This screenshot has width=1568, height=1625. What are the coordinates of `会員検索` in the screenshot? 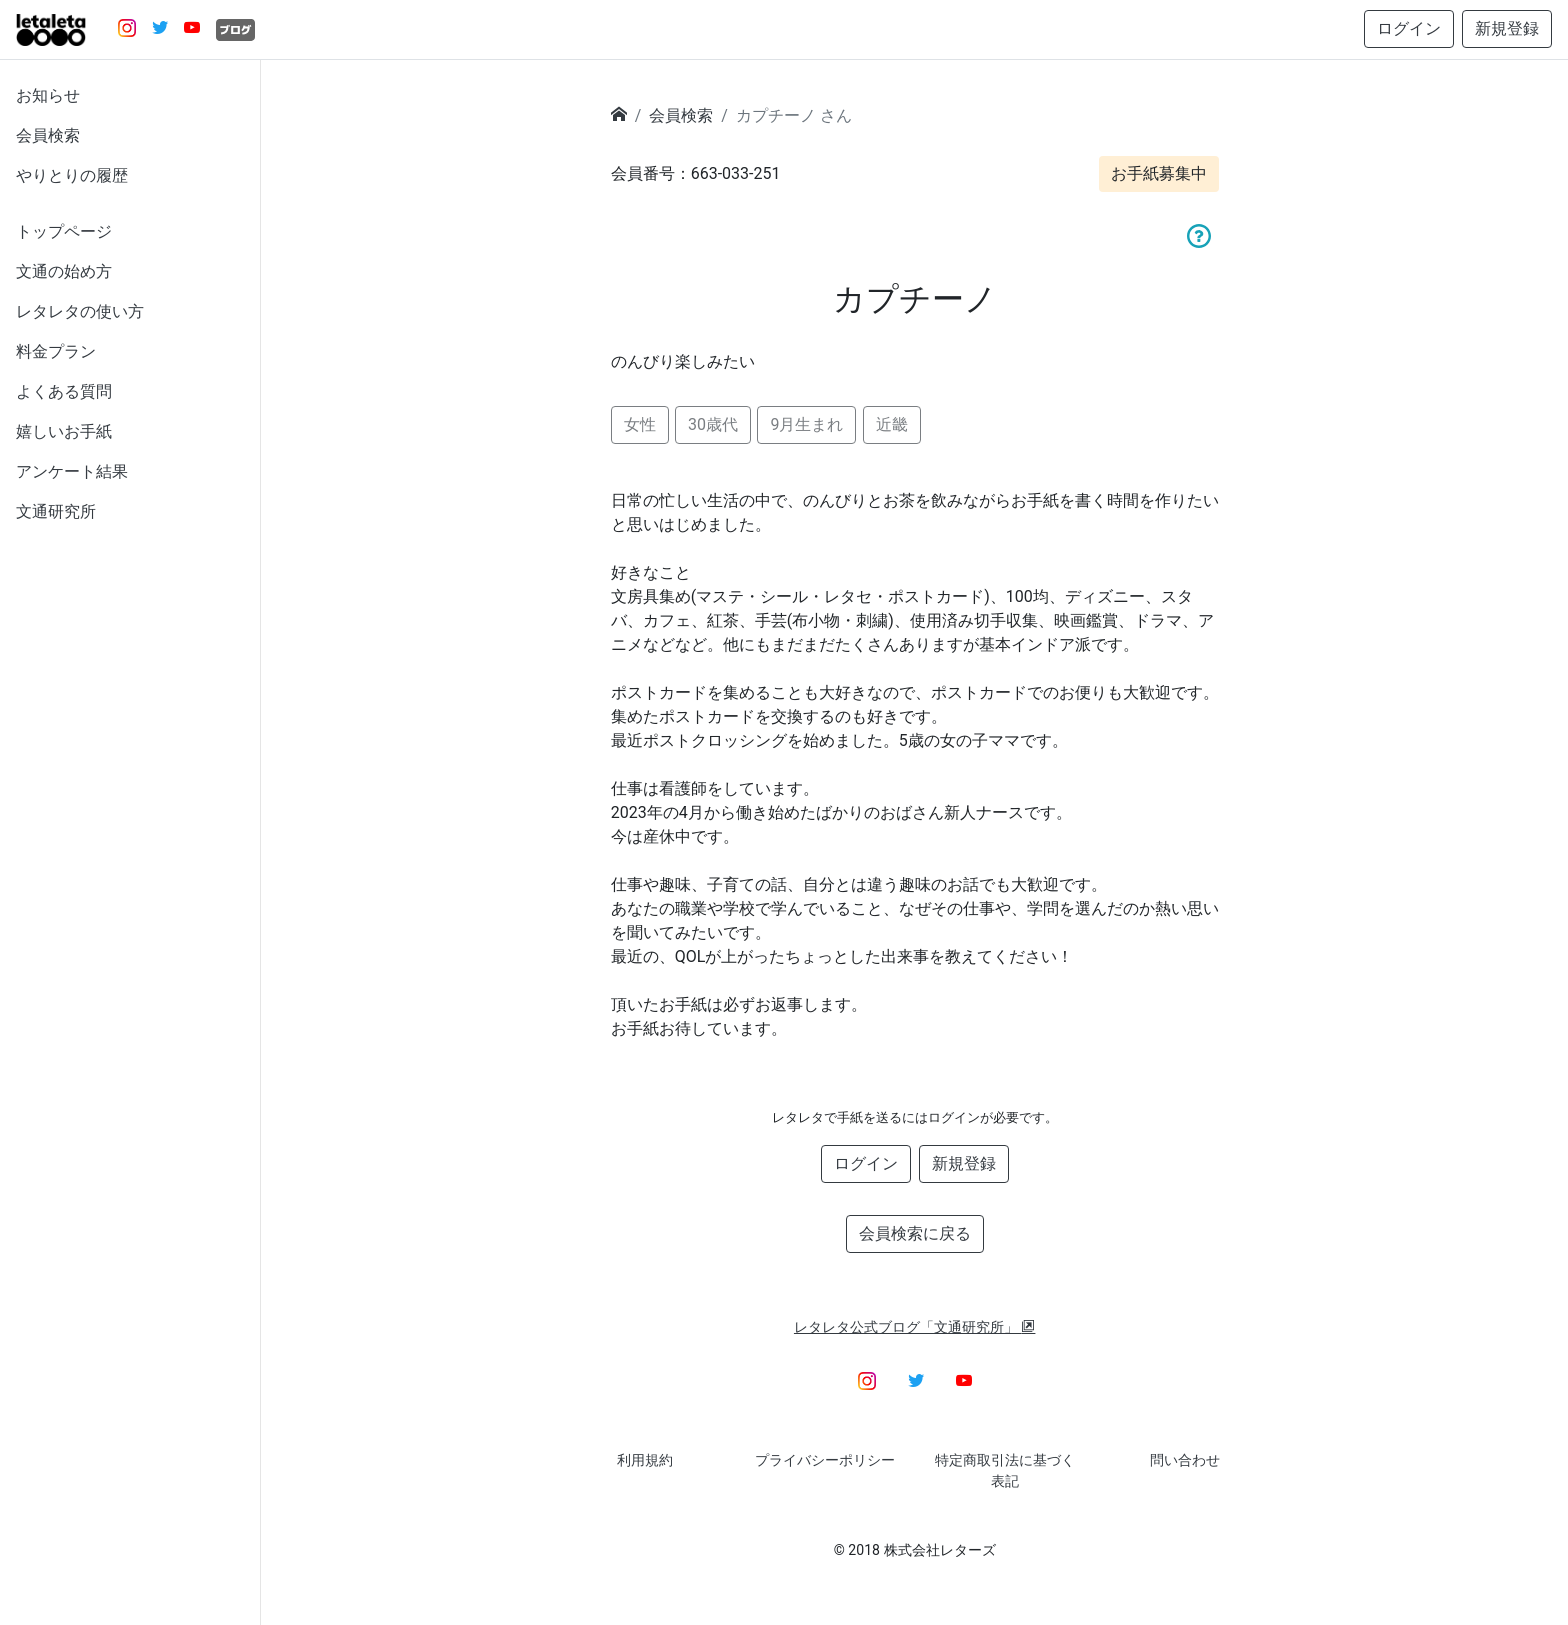 It's located at (48, 135).